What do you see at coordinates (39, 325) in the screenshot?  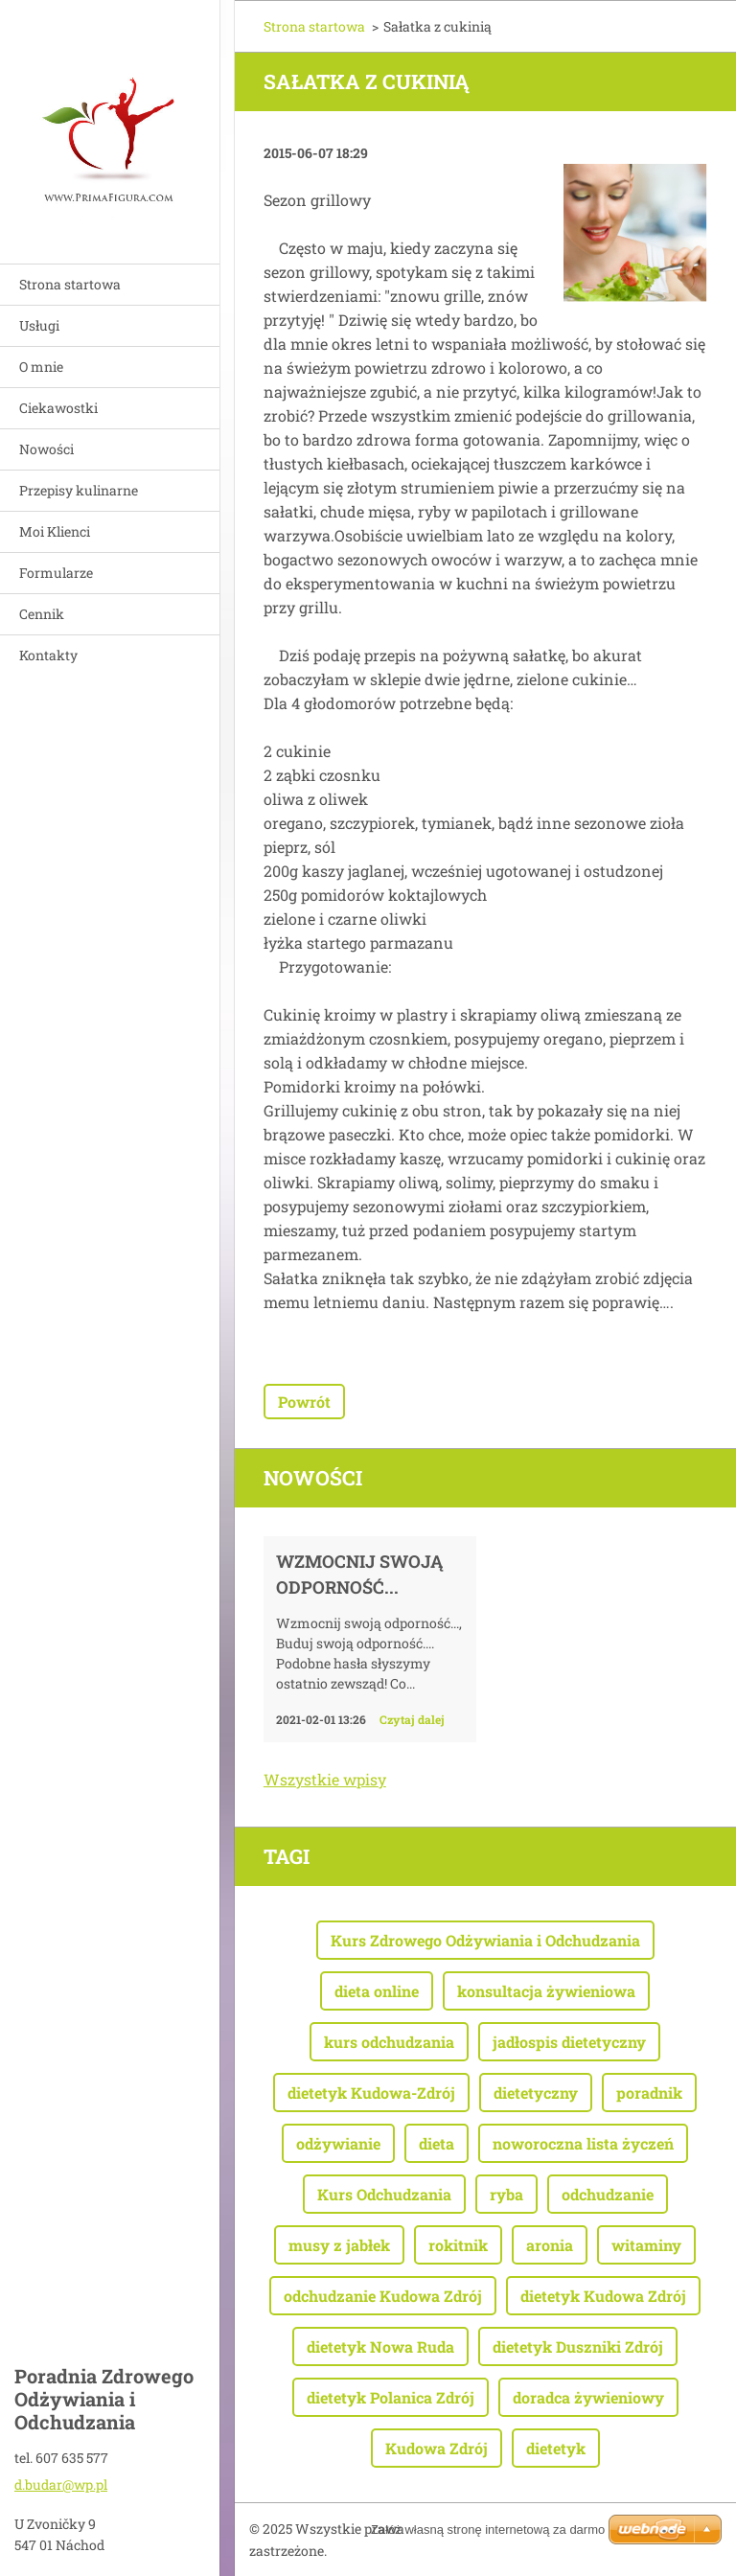 I see `Usługi` at bounding box center [39, 325].